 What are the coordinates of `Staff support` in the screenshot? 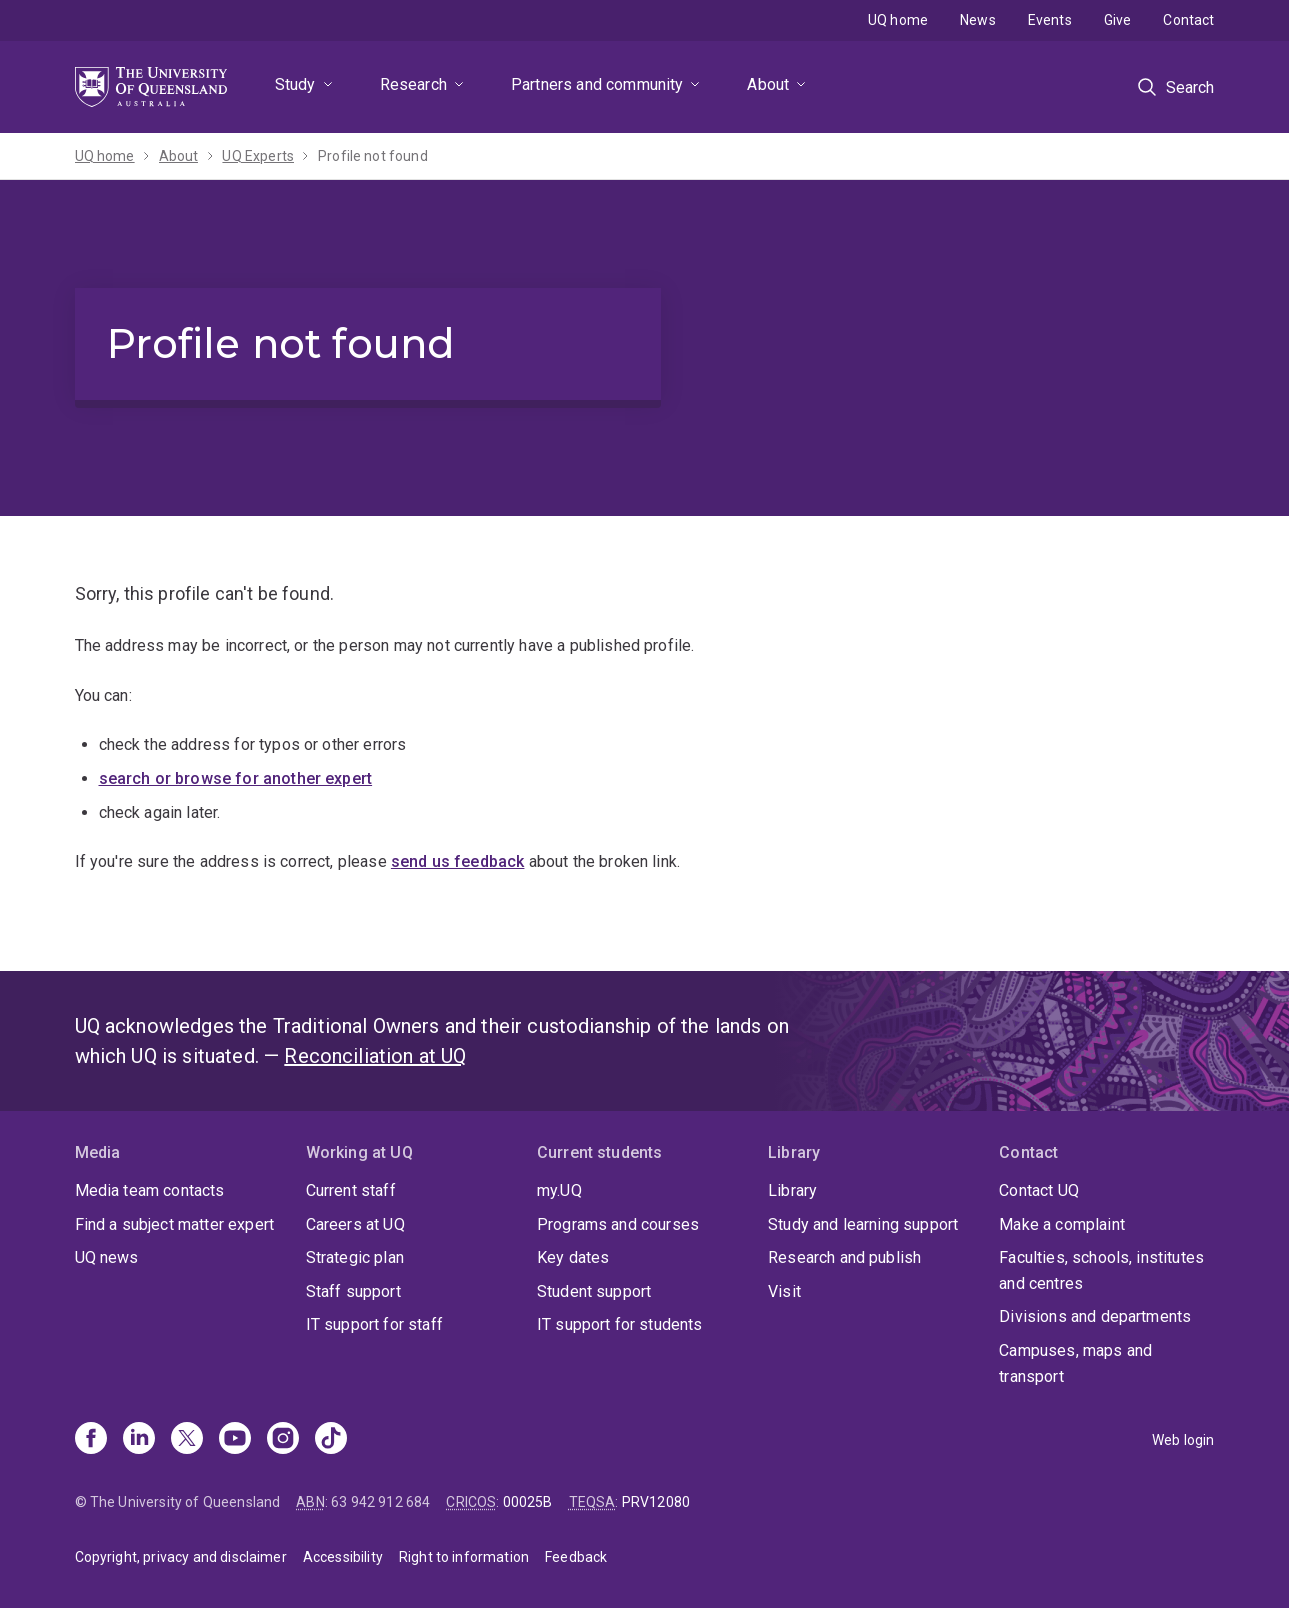 It's located at (353, 1291).